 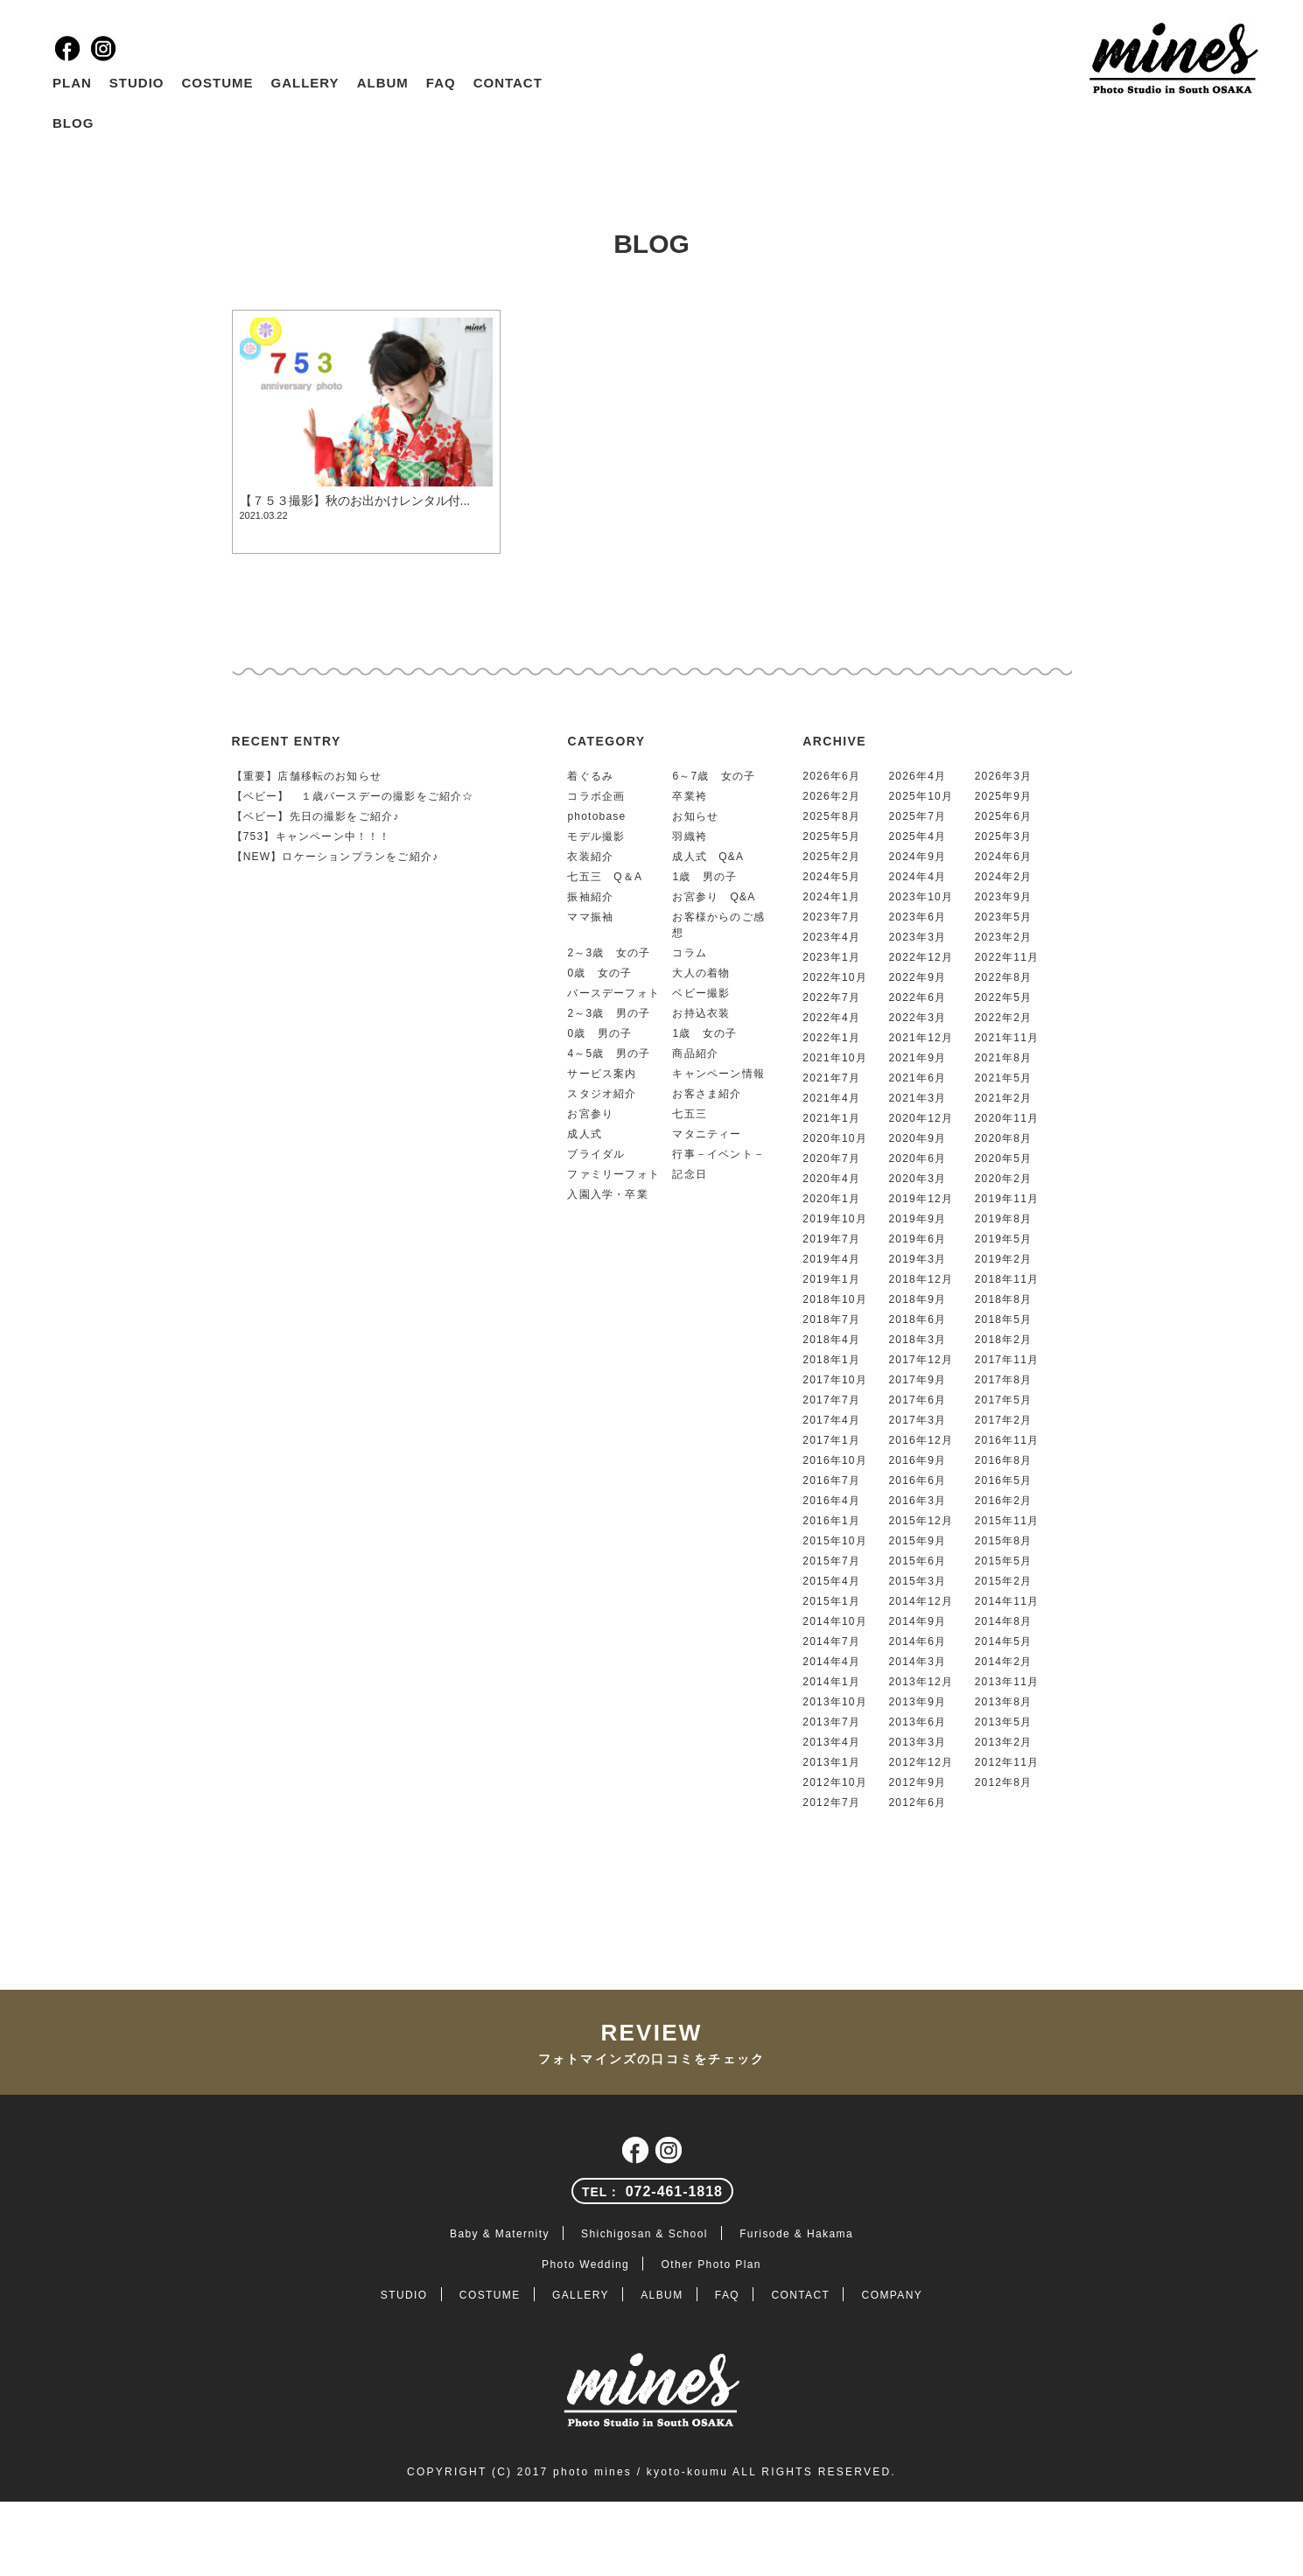 What do you see at coordinates (917, 1098) in the screenshot?
I see `2021年3月` at bounding box center [917, 1098].